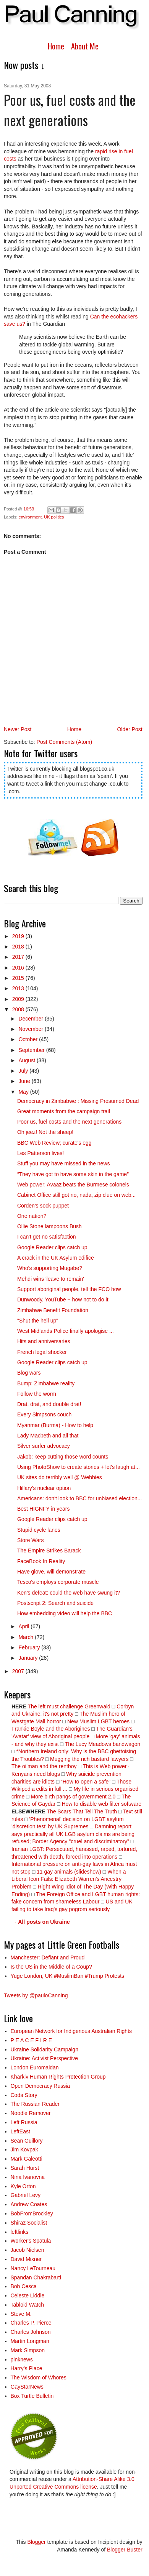 This screenshot has width=149, height=2576. What do you see at coordinates (22, 2359) in the screenshot?
I see `pinknews` at bounding box center [22, 2359].